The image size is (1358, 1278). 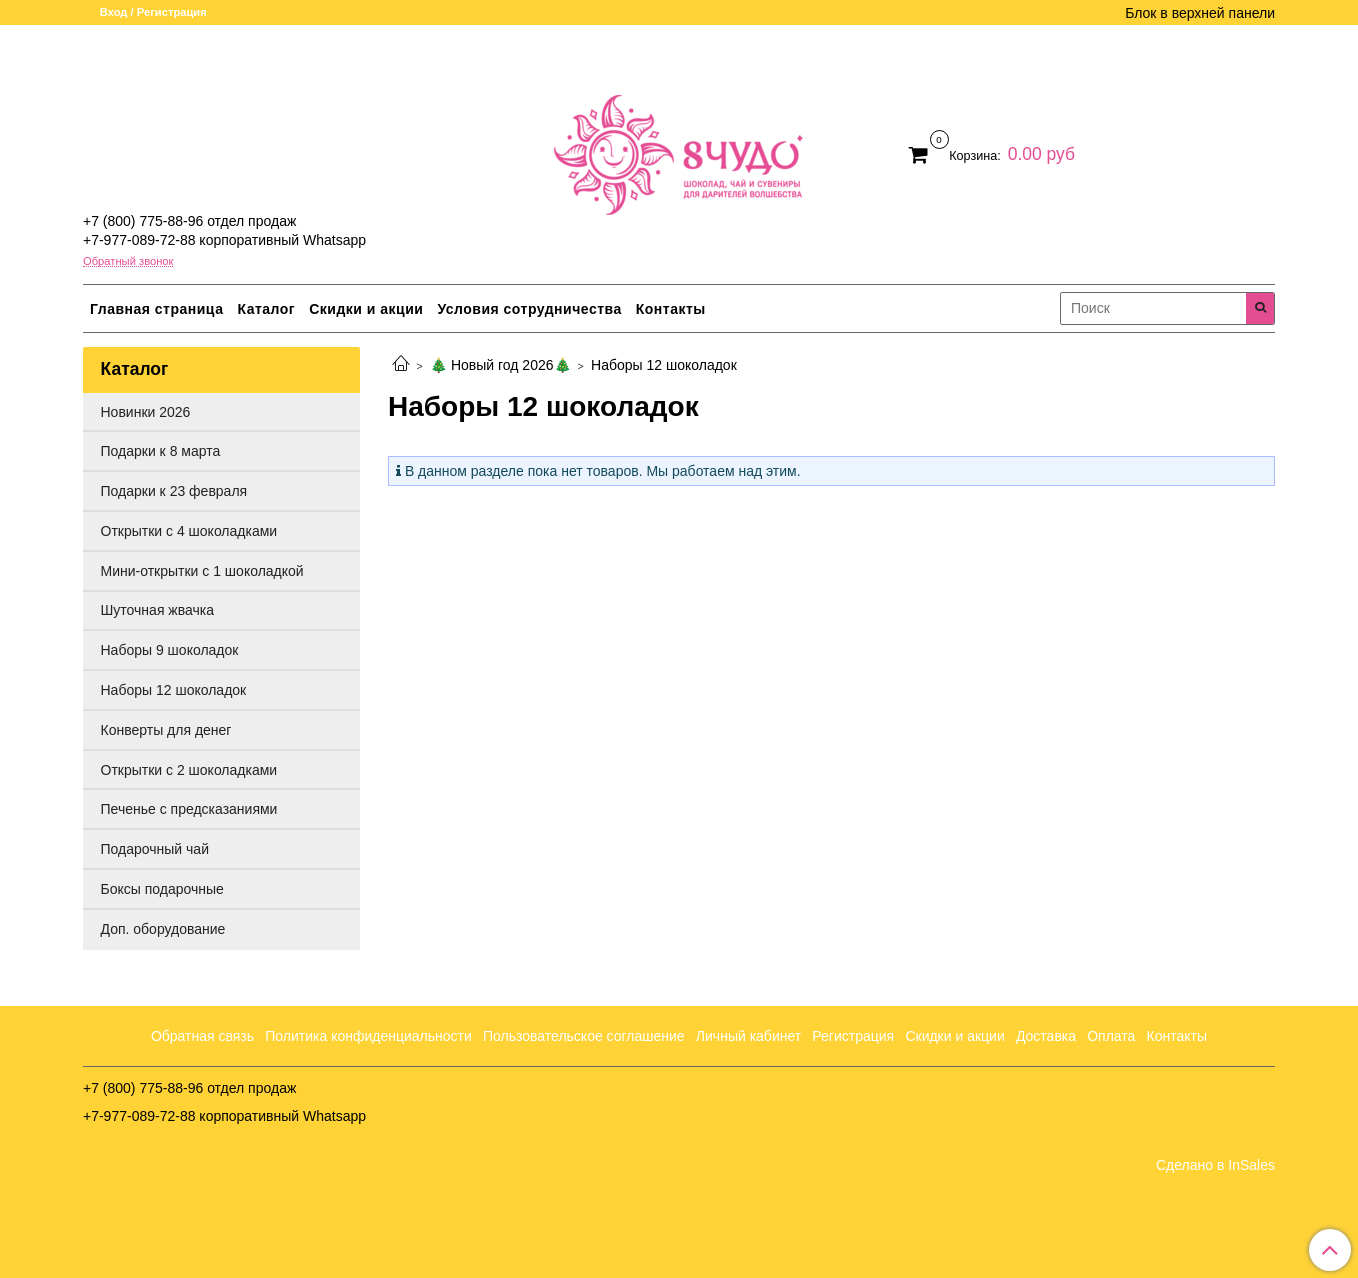 What do you see at coordinates (500, 365) in the screenshot?
I see `🎄 Новый год 2026🎄` at bounding box center [500, 365].